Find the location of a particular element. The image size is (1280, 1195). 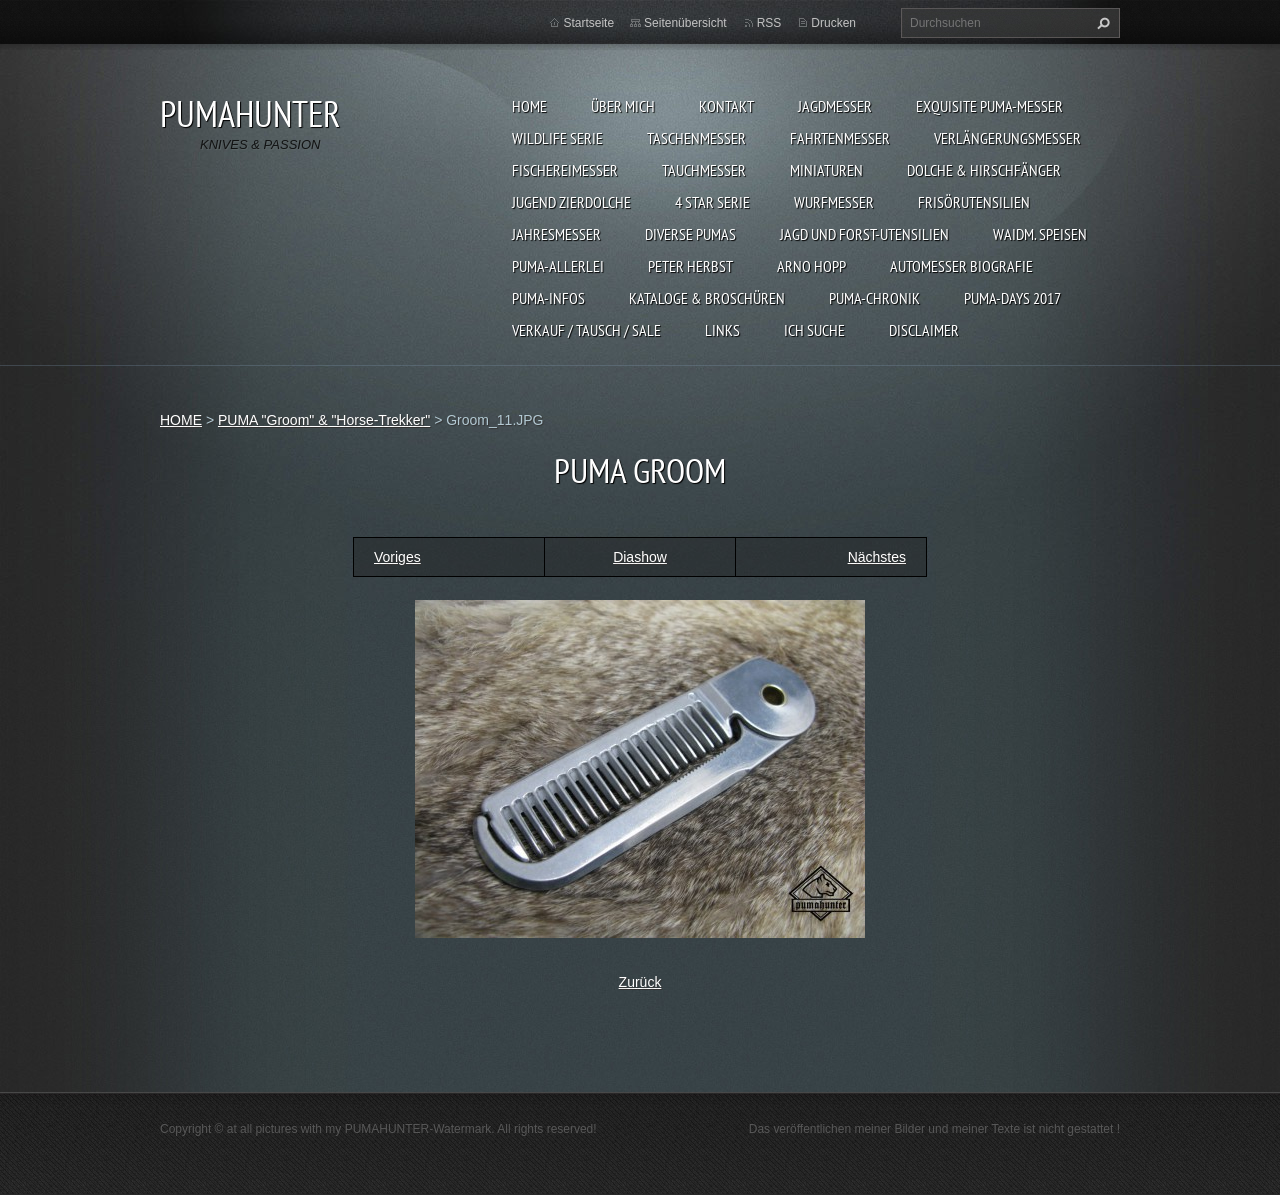

MINIATUREN is located at coordinates (826, 170).